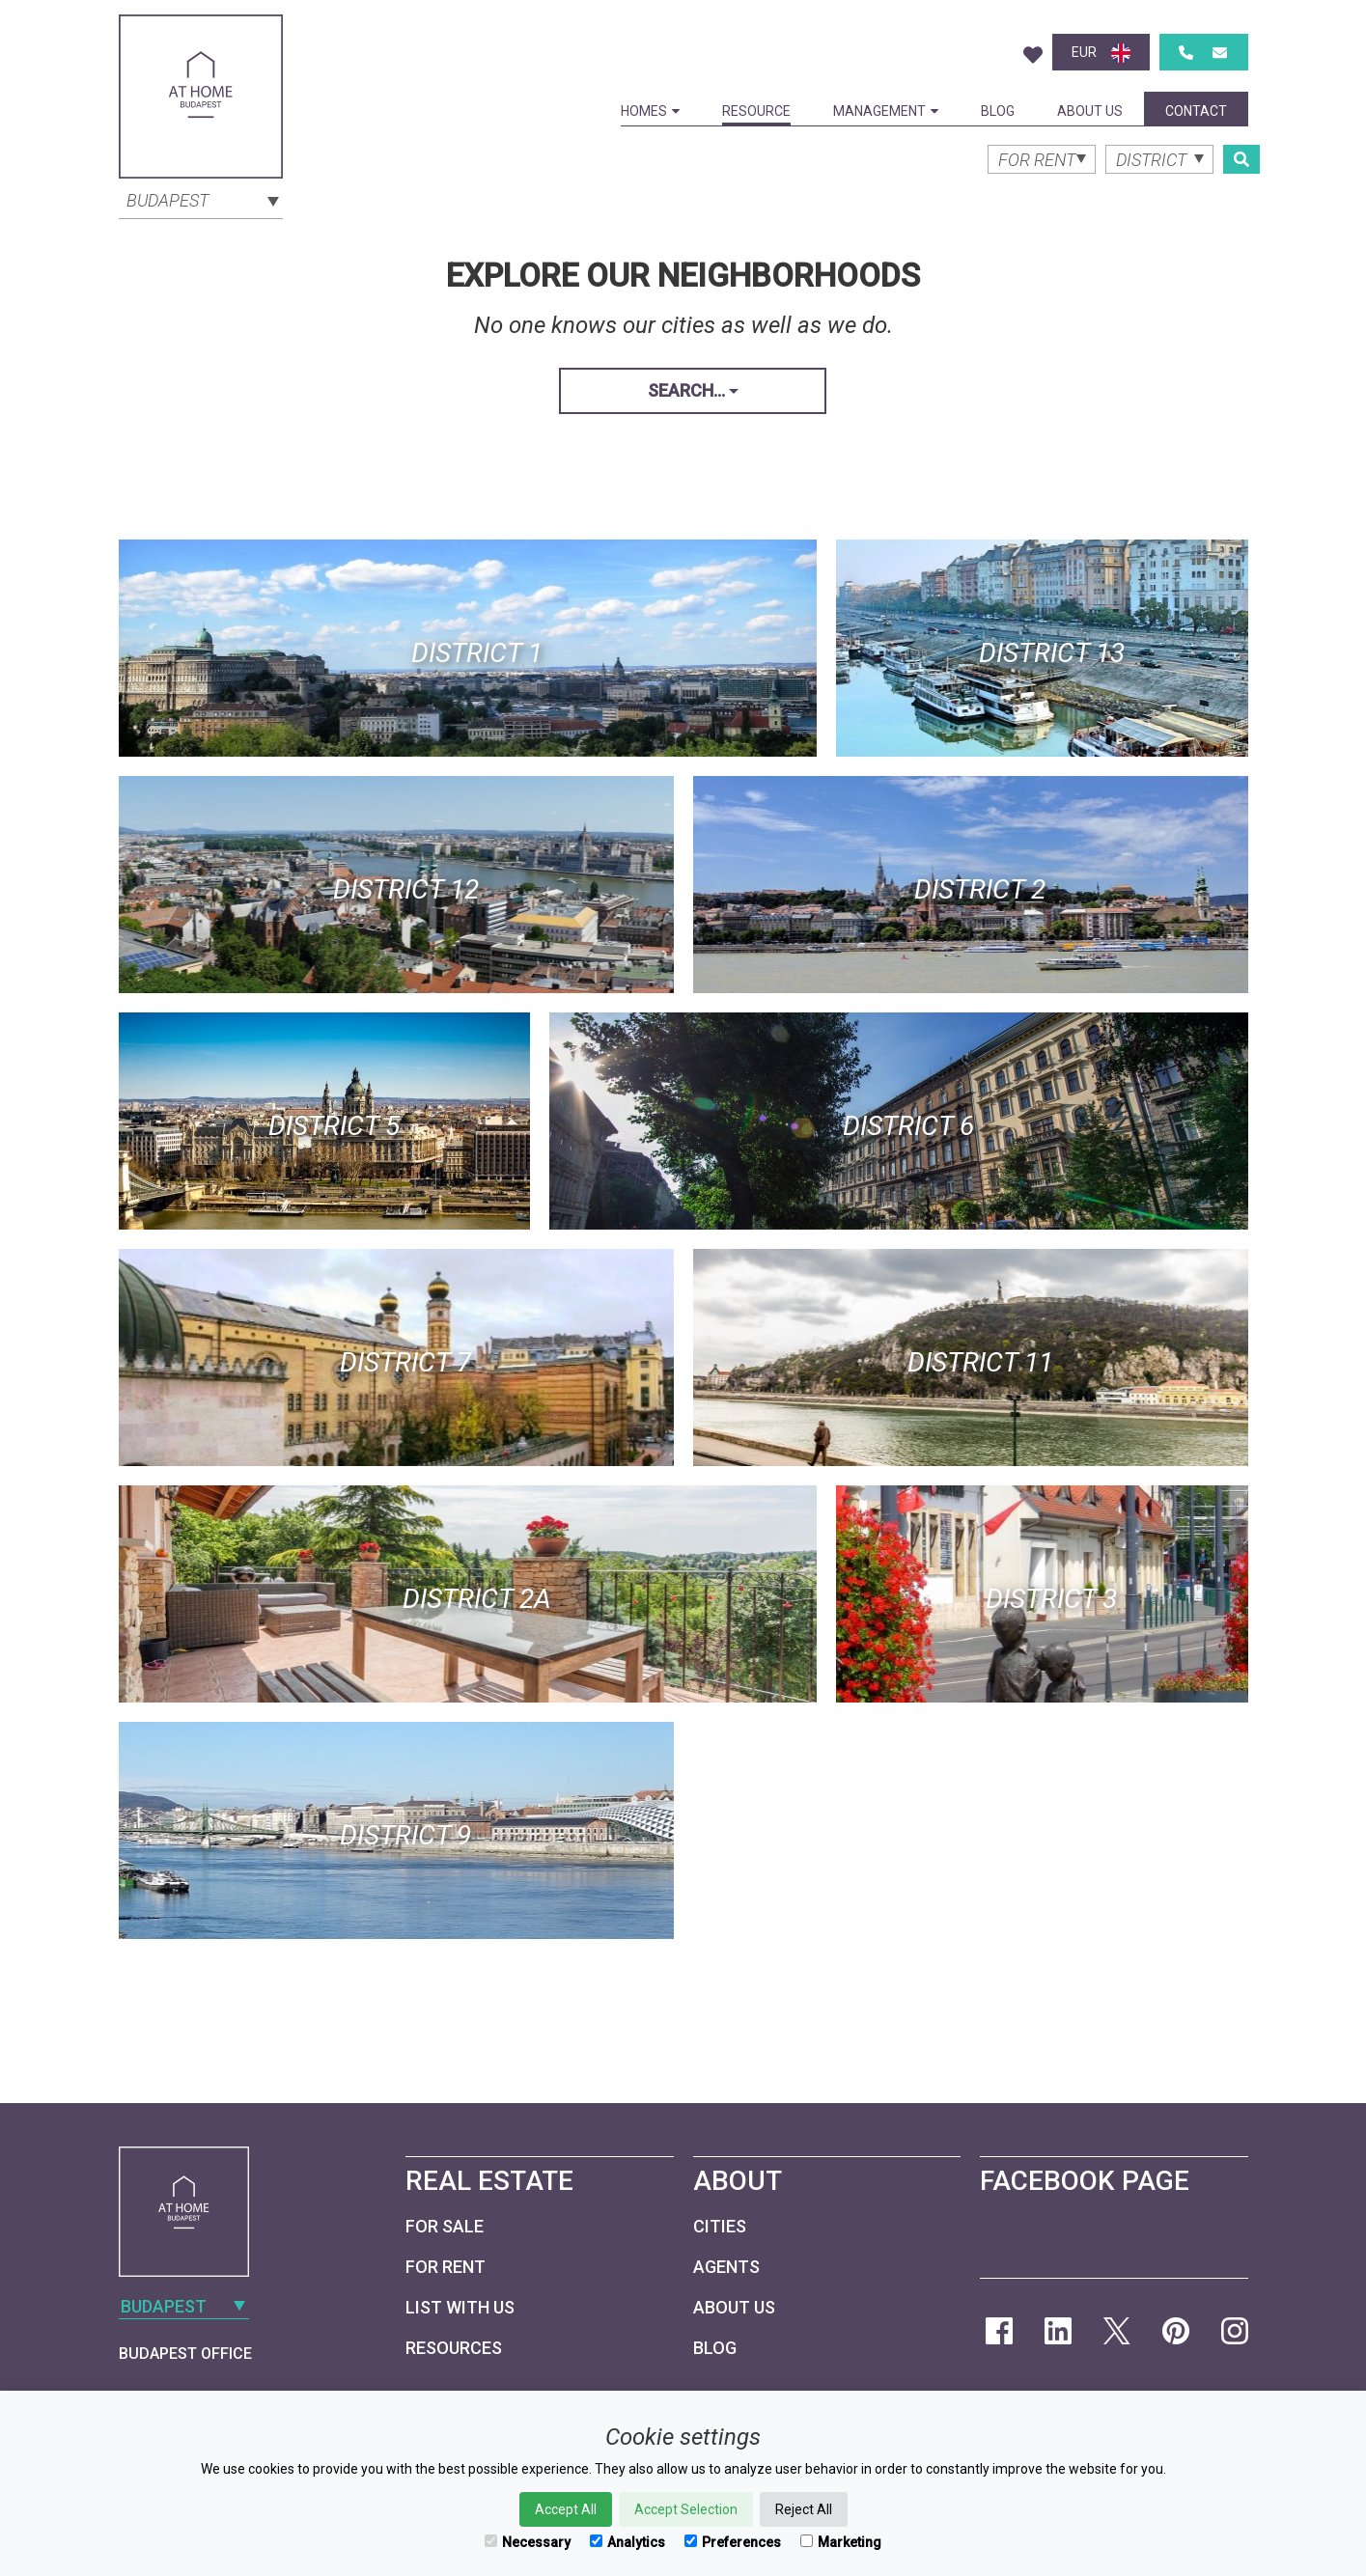  What do you see at coordinates (1196, 111) in the screenshot?
I see `Contact` at bounding box center [1196, 111].